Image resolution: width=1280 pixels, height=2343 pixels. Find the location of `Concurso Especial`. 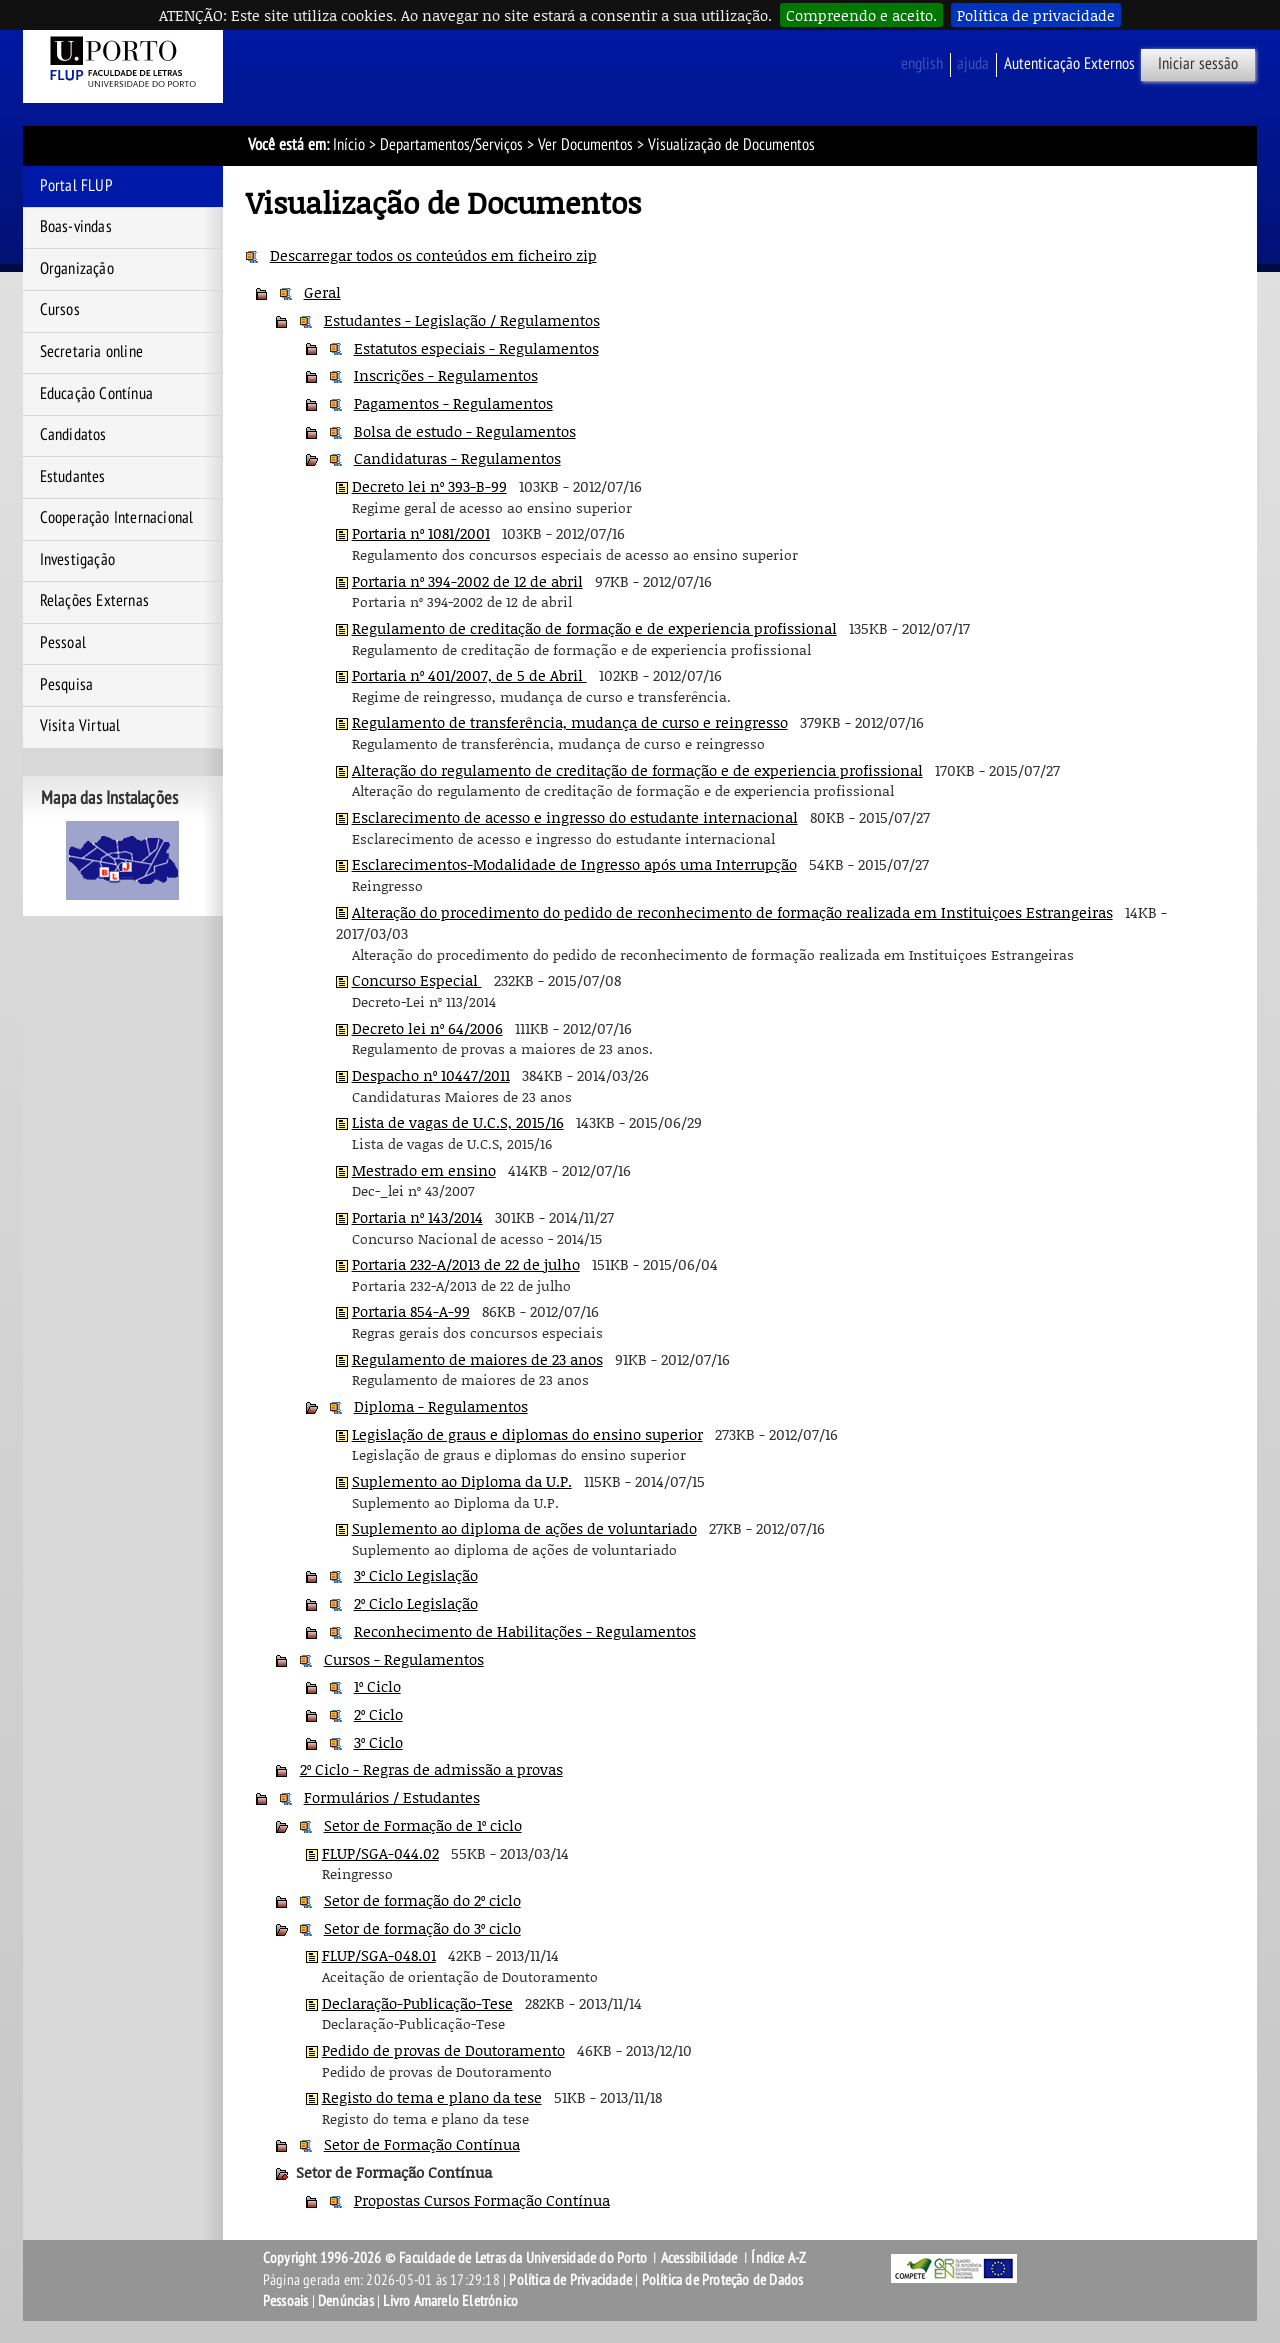

Concurso Especial is located at coordinates (417, 980).